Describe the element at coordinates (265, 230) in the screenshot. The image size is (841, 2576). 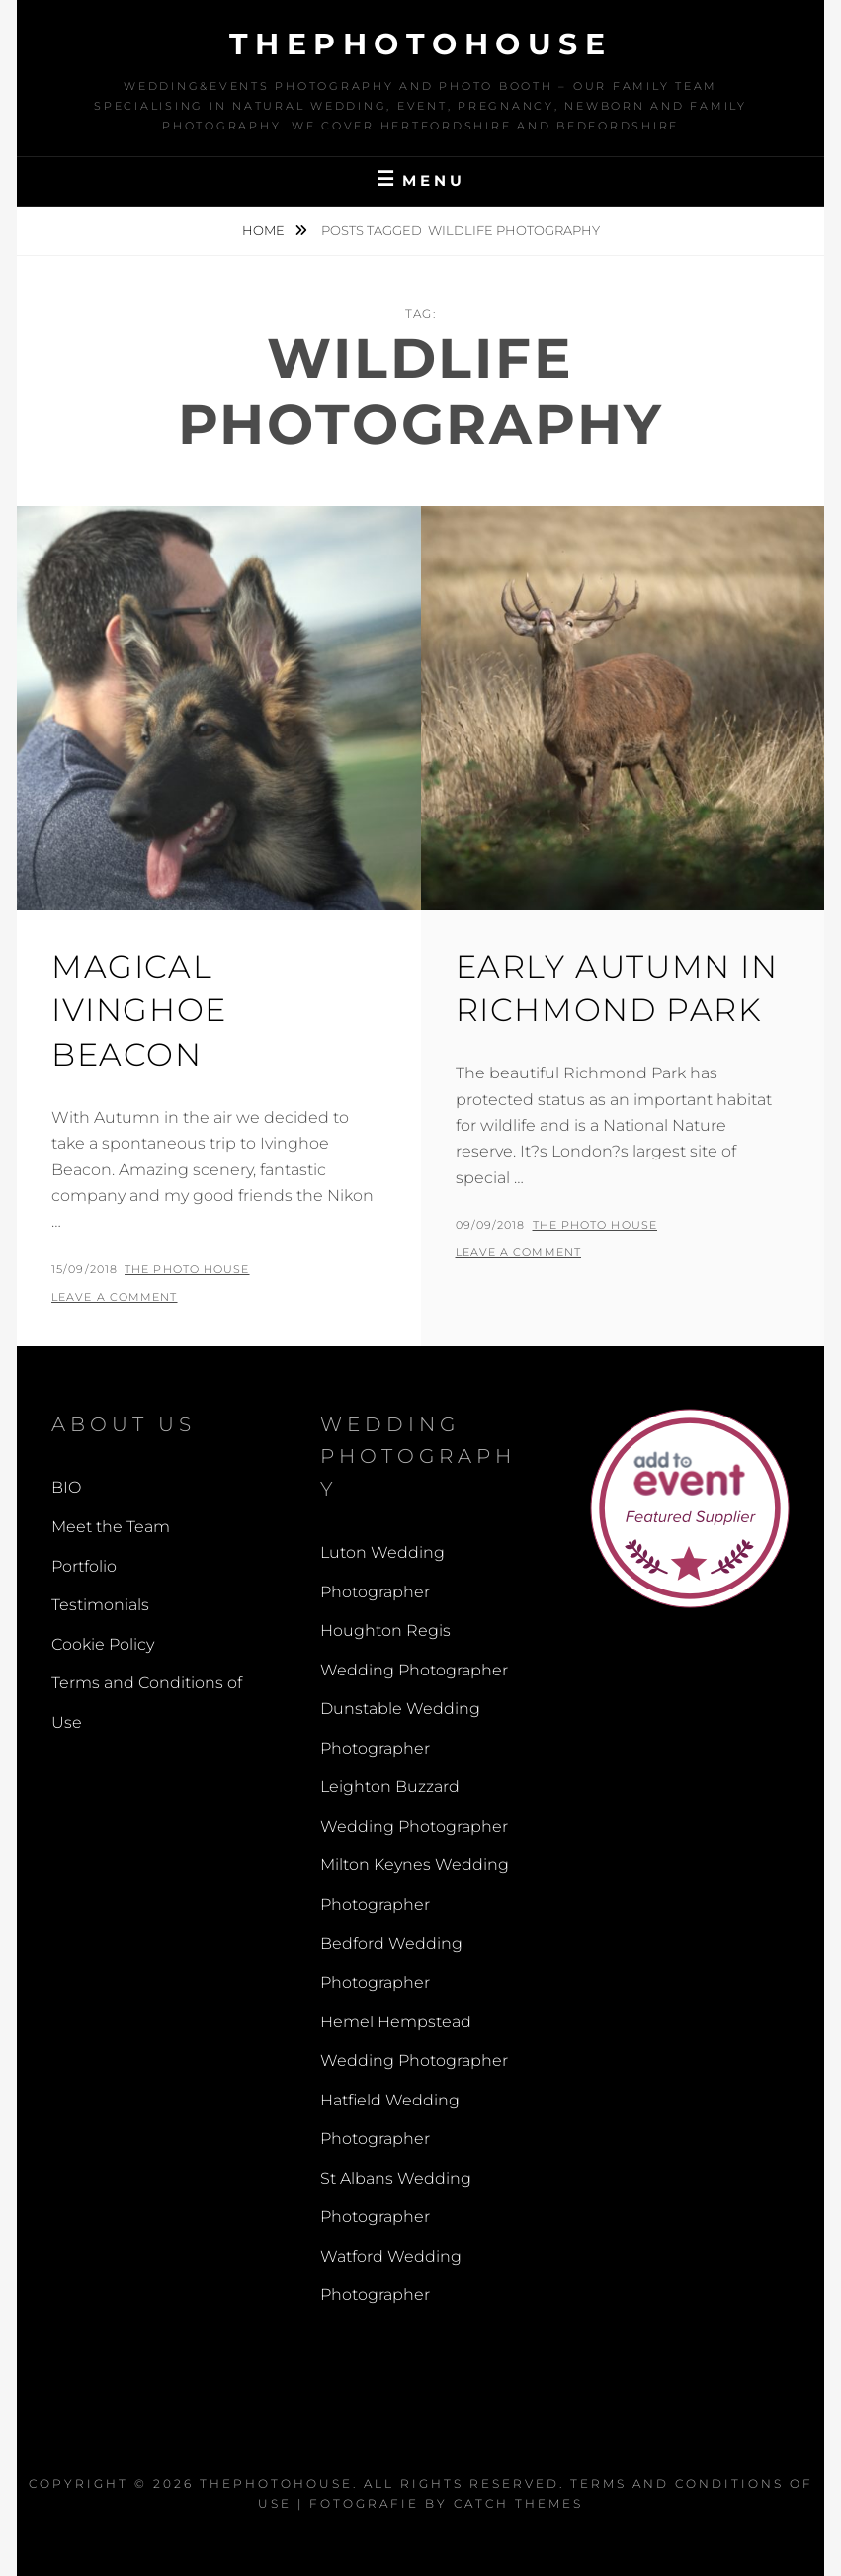
I see `Home` at that location.